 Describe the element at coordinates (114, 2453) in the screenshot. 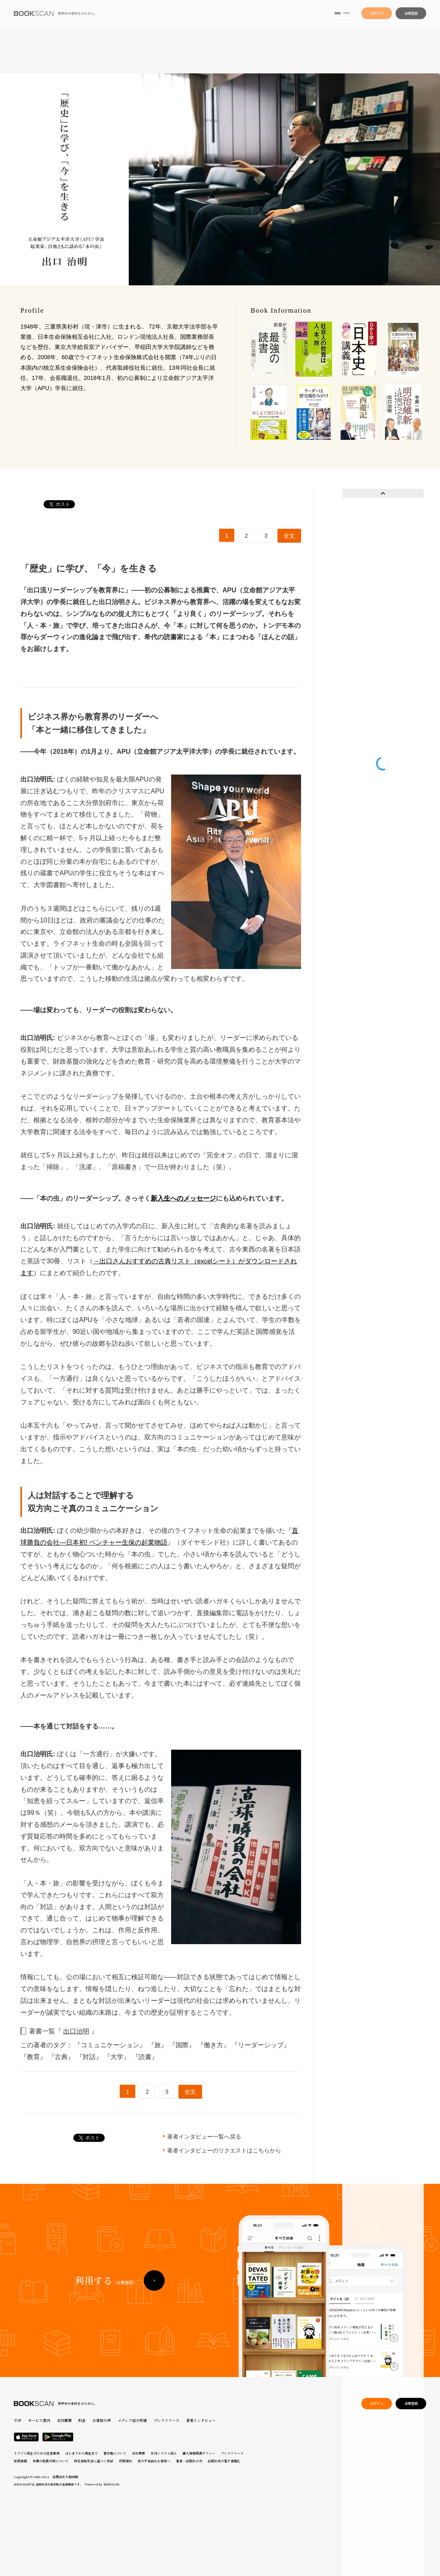

I see `著作権について` at that location.